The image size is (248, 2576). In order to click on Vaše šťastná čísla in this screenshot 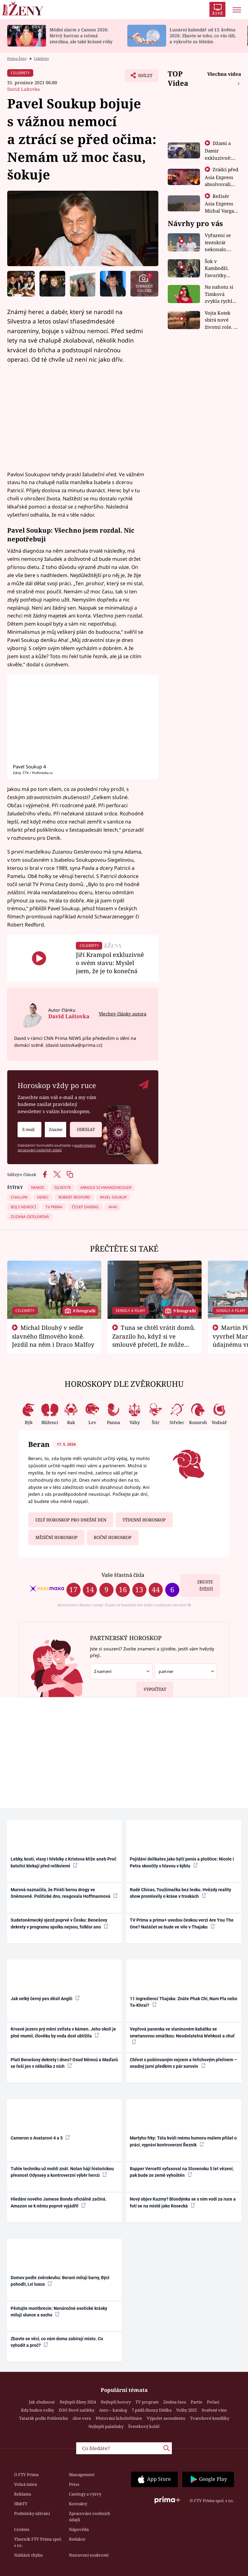, I will do `click(123, 1574)`.